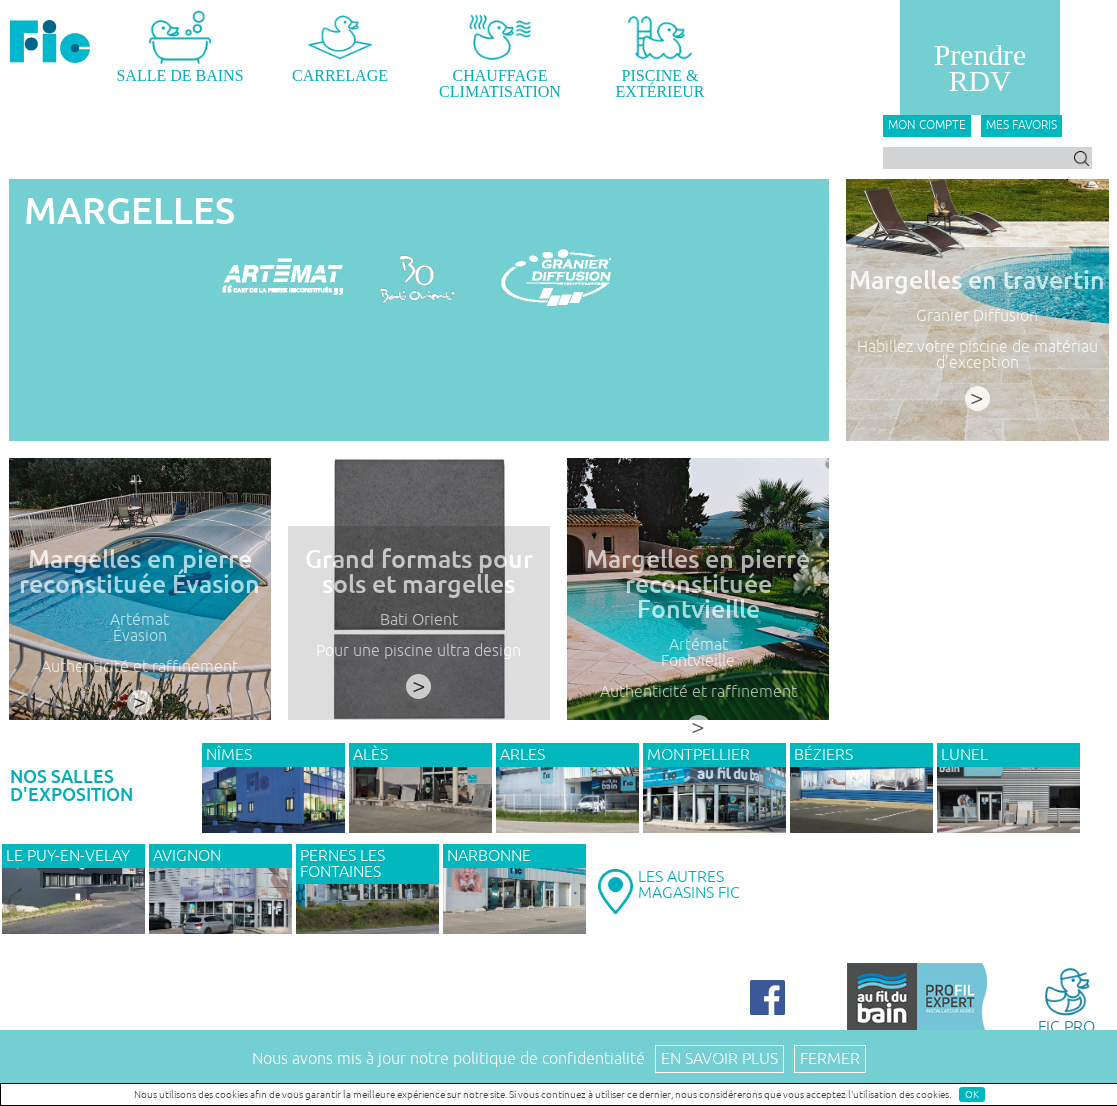 This screenshot has height=1106, width=1117. What do you see at coordinates (140, 636) in the screenshot?
I see `Évasion` at bounding box center [140, 636].